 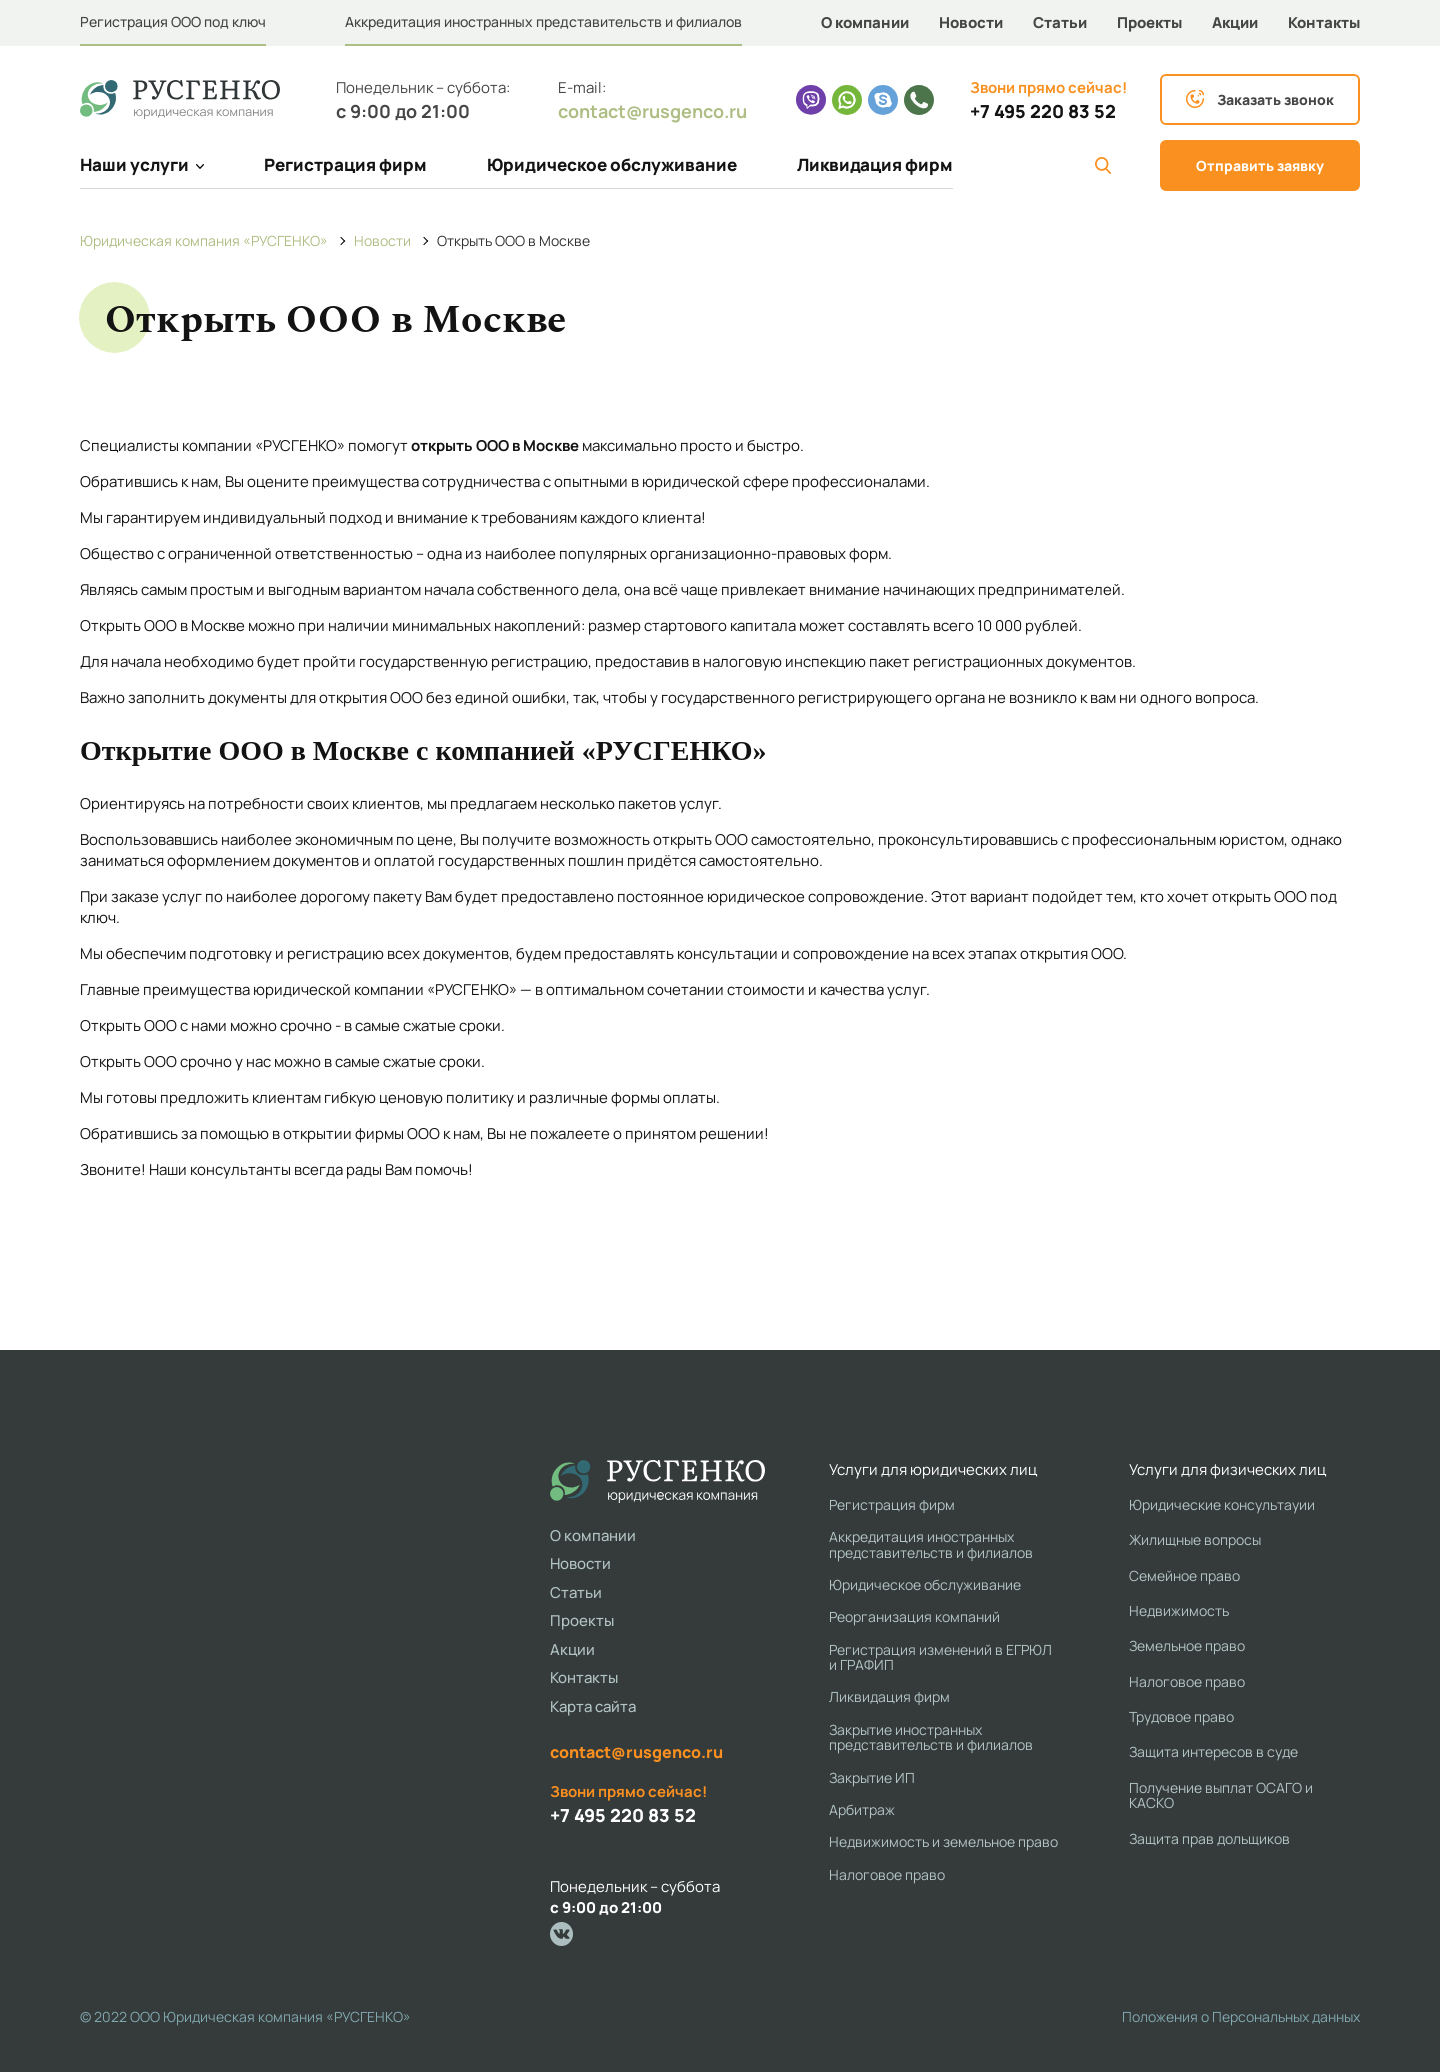 What do you see at coordinates (1324, 22) in the screenshot?
I see `Контакты` at bounding box center [1324, 22].